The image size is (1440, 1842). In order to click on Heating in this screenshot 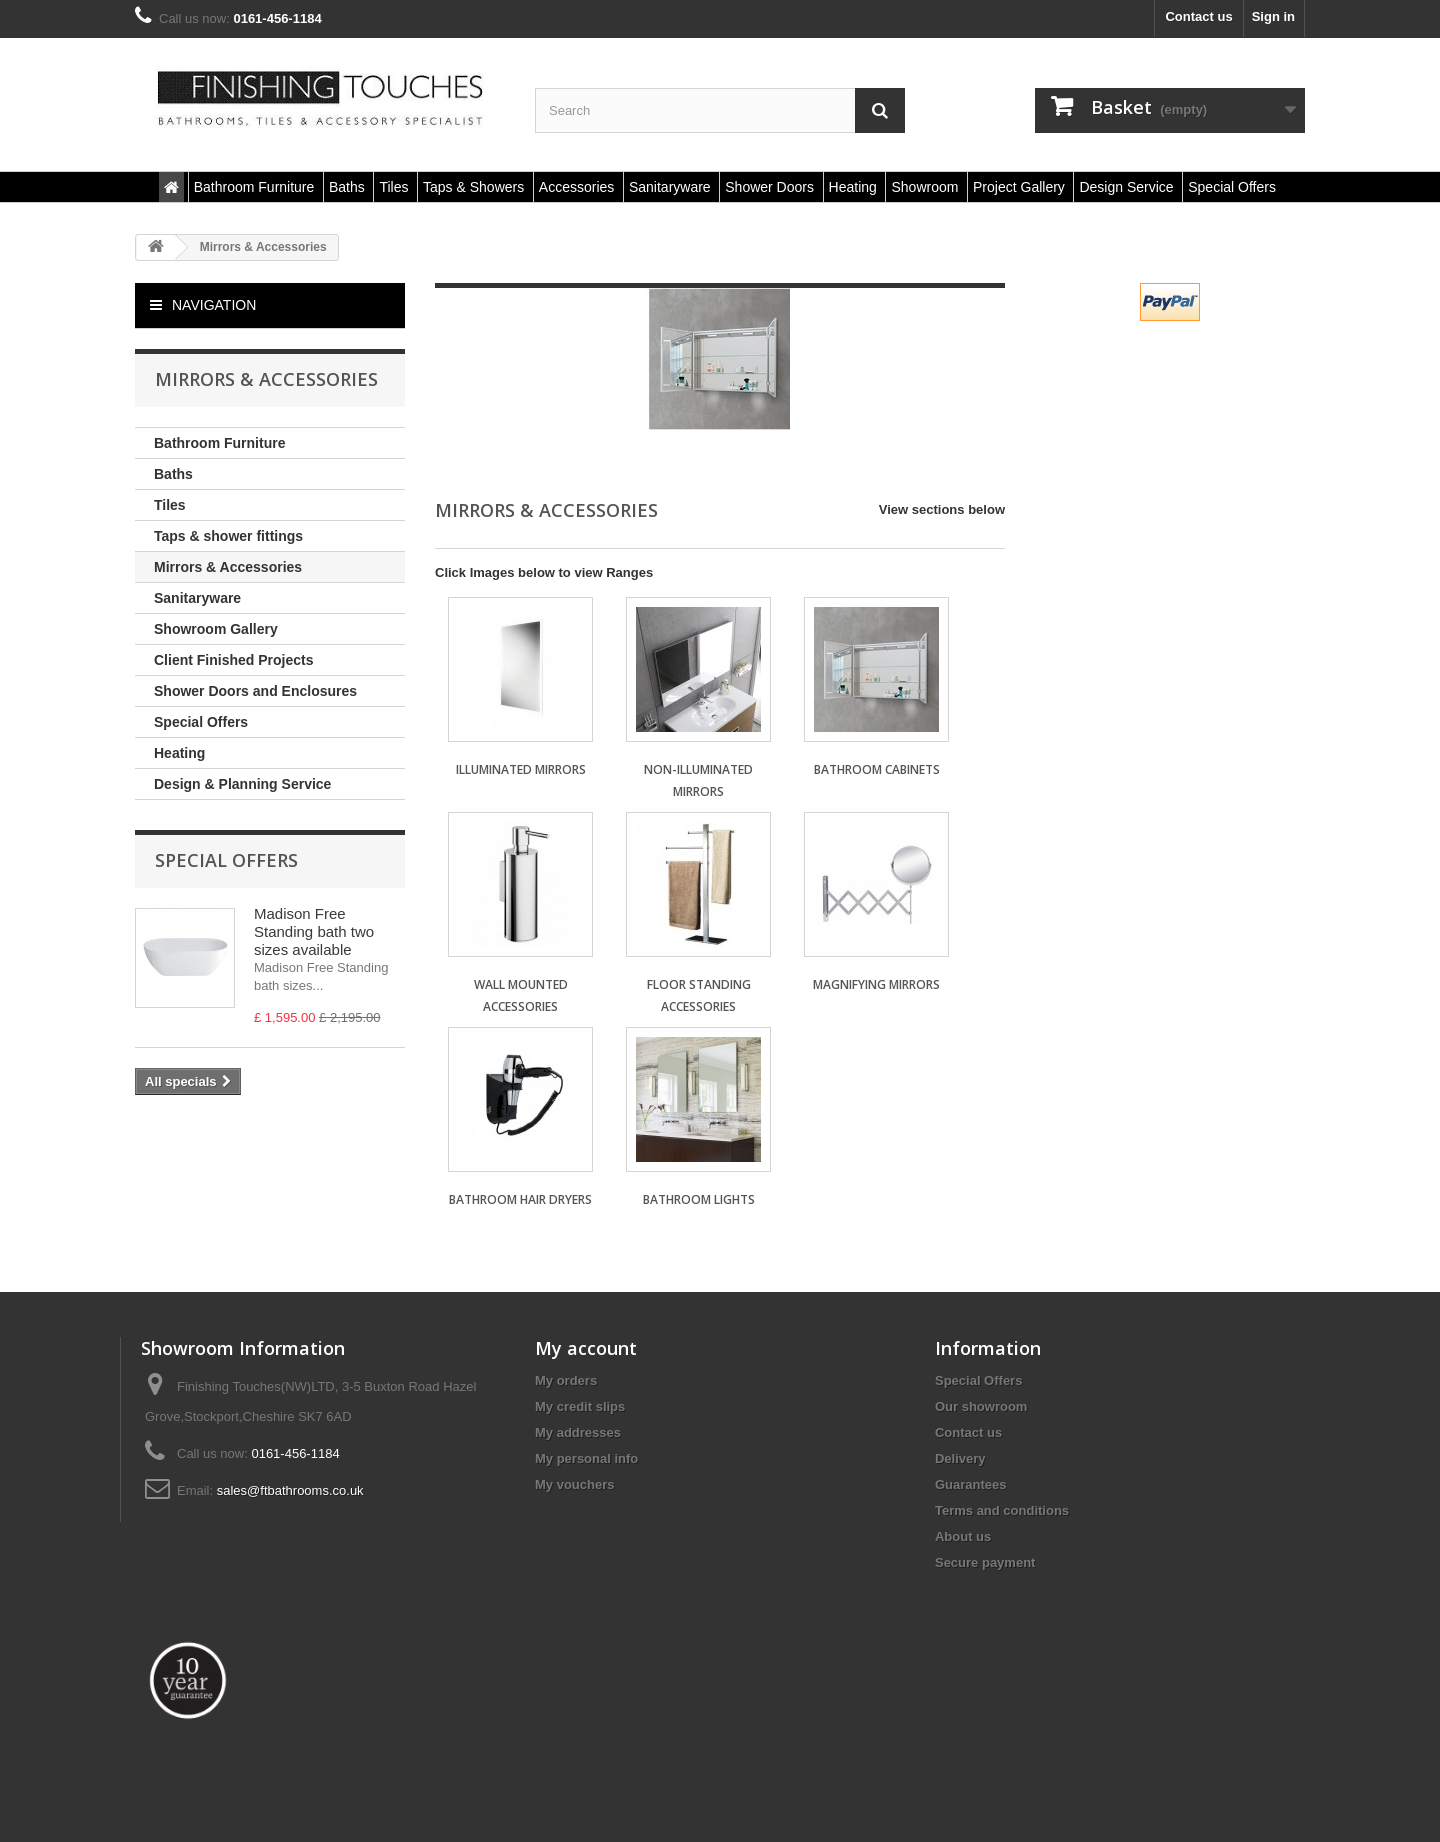, I will do `click(179, 753)`.